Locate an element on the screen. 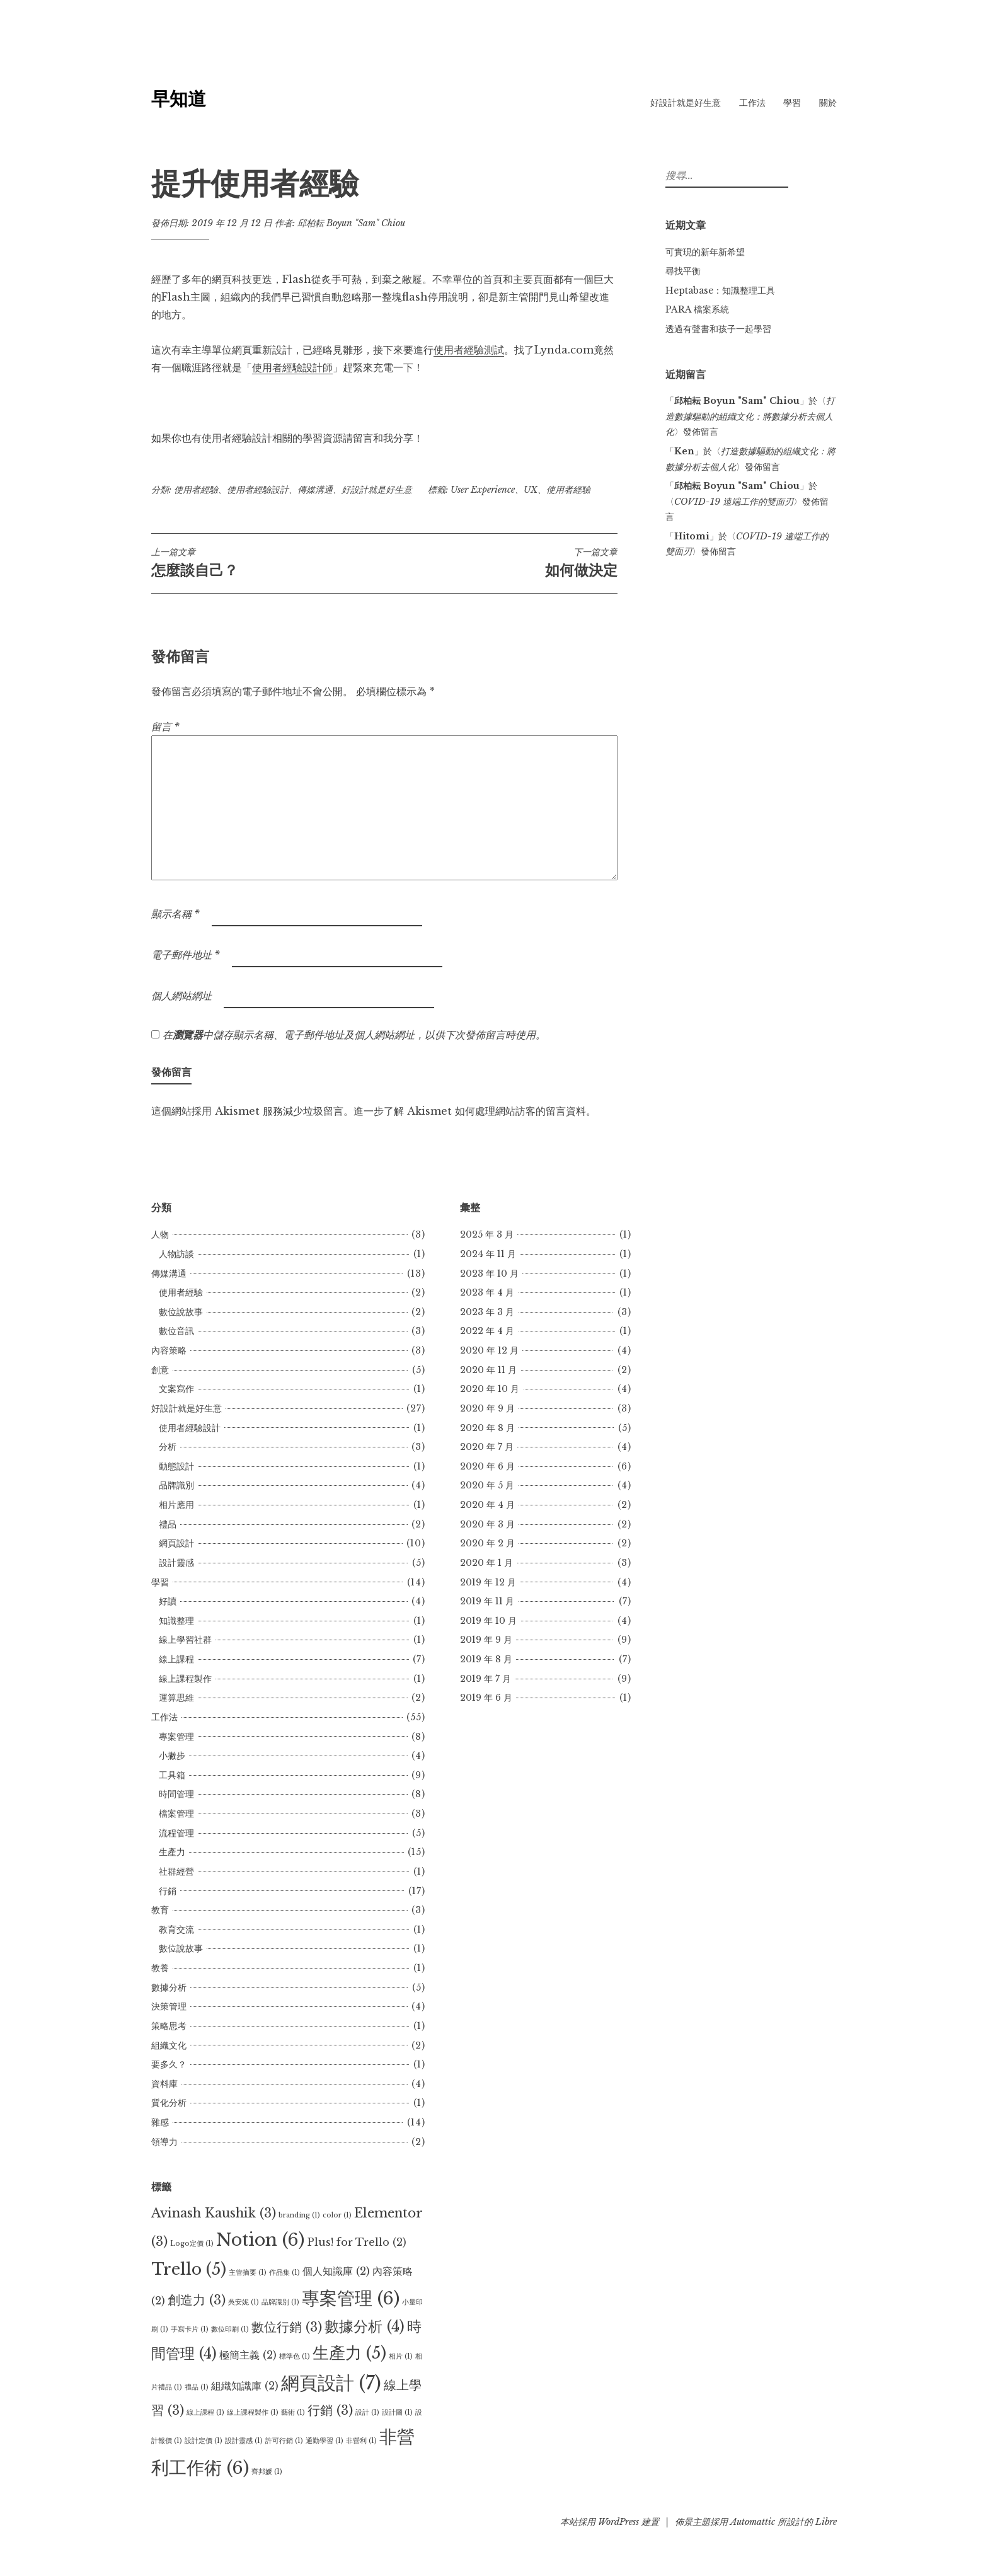  2023 年 10 月 is located at coordinates (489, 1273).